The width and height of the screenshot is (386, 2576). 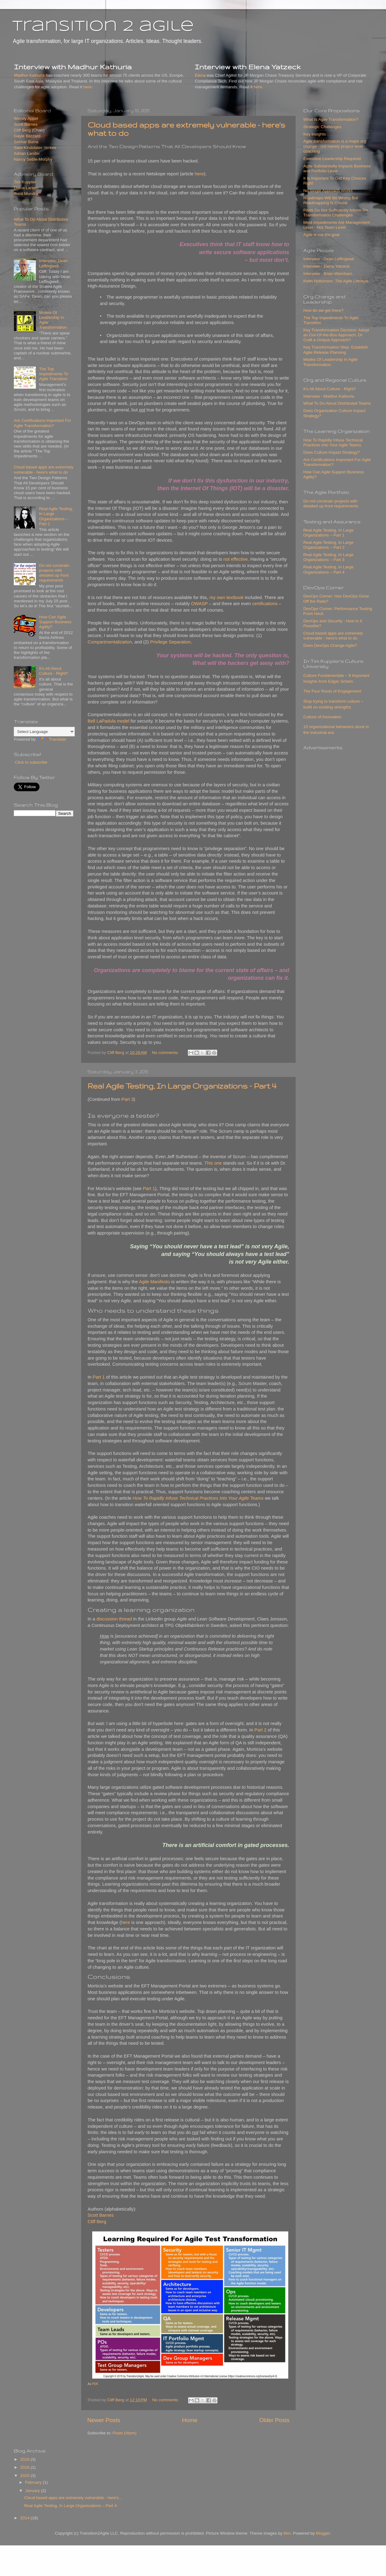 What do you see at coordinates (260, 1729) in the screenshot?
I see `Part 2` at bounding box center [260, 1729].